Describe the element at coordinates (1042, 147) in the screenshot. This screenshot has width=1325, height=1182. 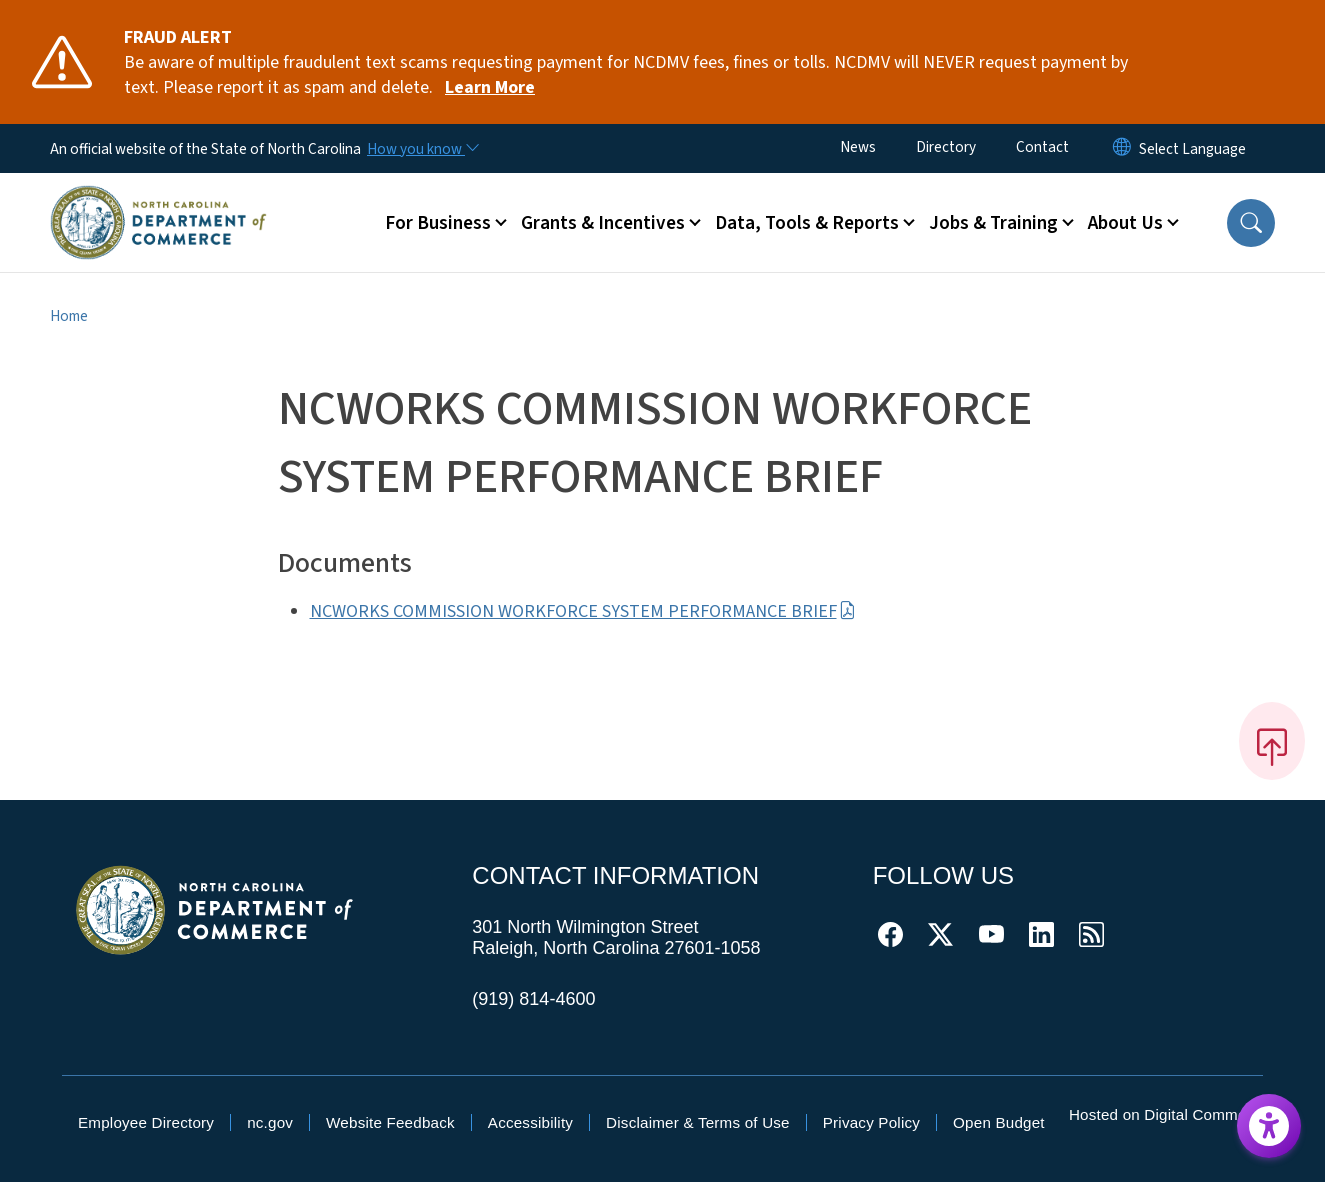
I see `Contact` at that location.